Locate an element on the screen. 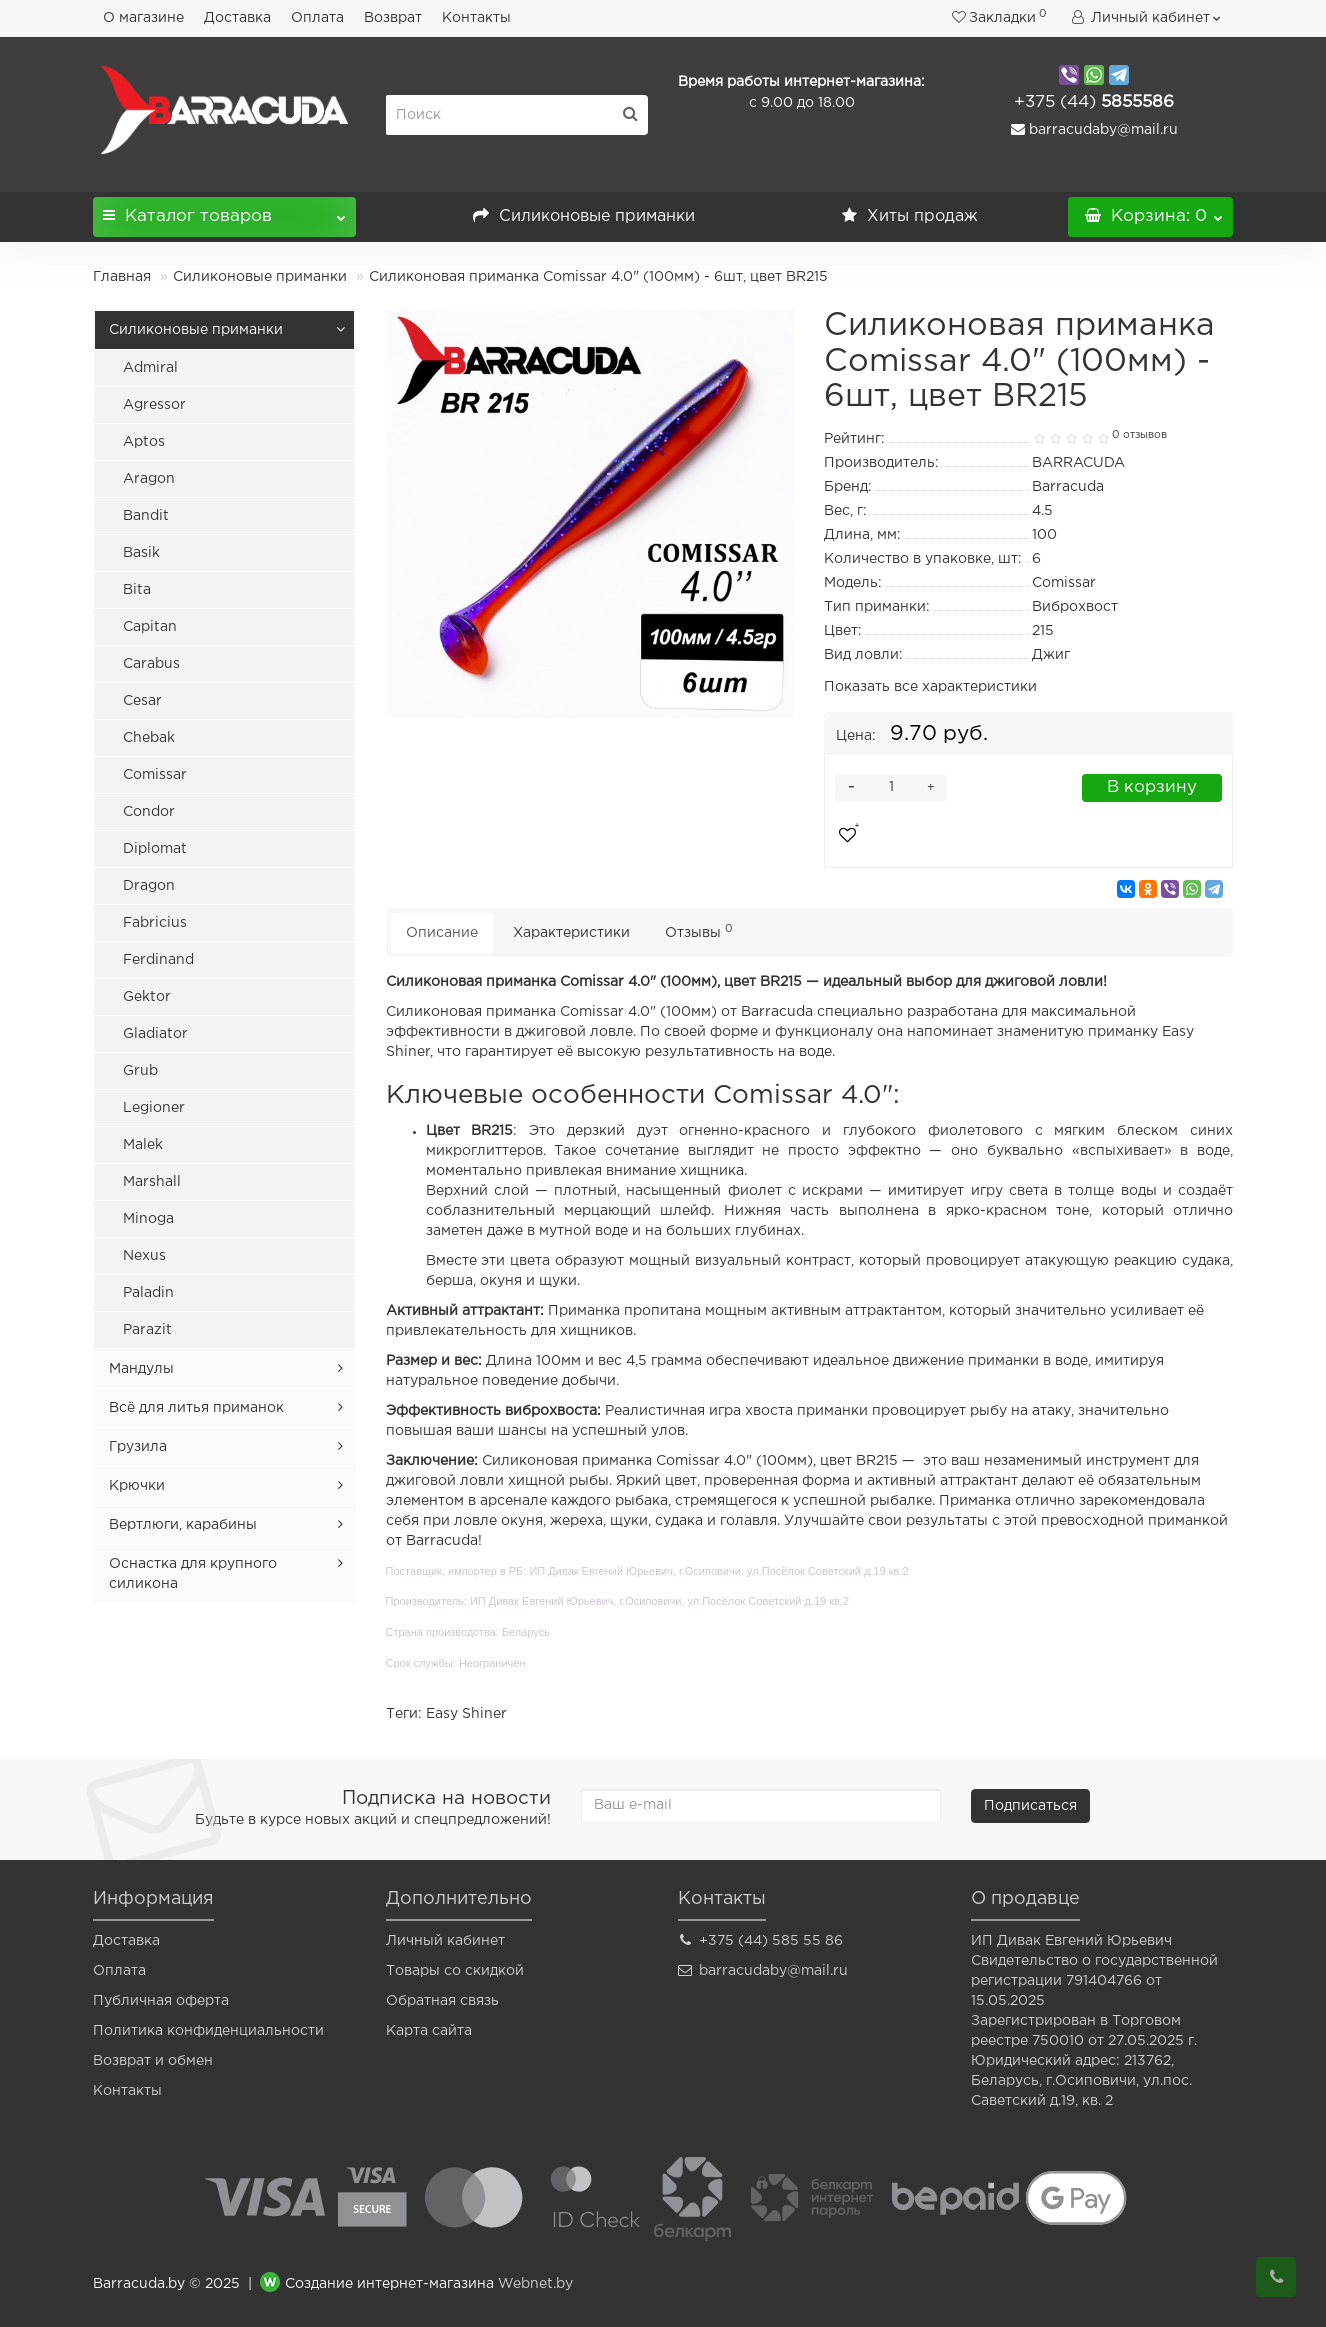  Condor is located at coordinates (149, 812).